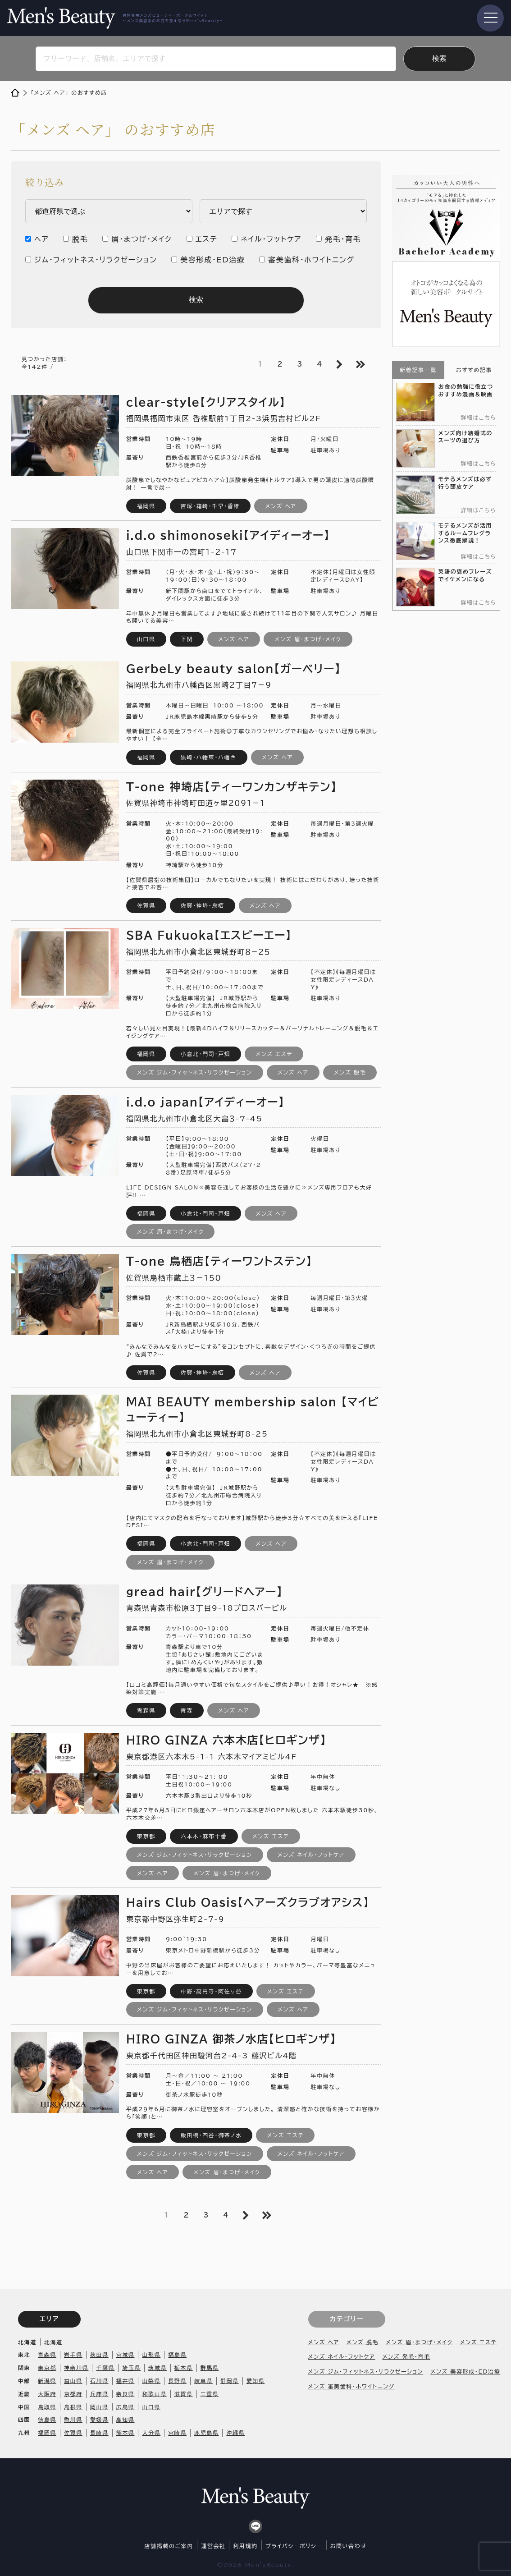 This screenshot has height=2576, width=511. Describe the element at coordinates (95, 259) in the screenshot. I see `ジム・フィットネス・リラクゼーション` at that location.